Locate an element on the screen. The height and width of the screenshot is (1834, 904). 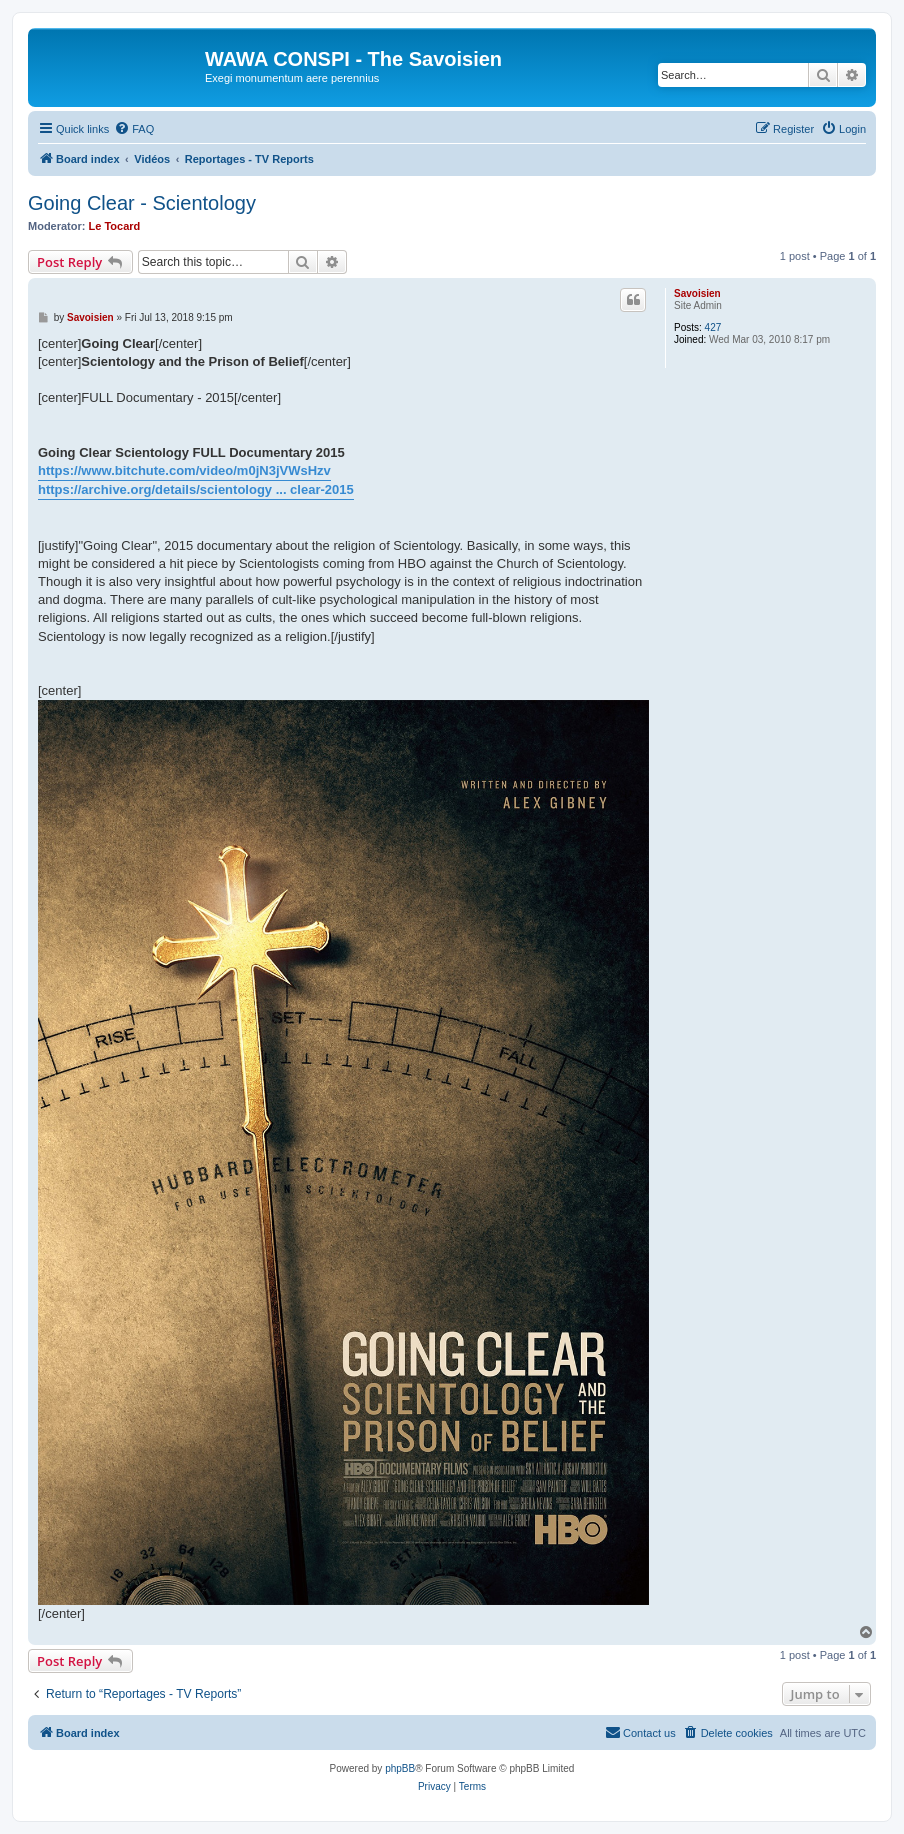
https://archive.org/details/scientology ... clear-2015 is located at coordinates (196, 489).